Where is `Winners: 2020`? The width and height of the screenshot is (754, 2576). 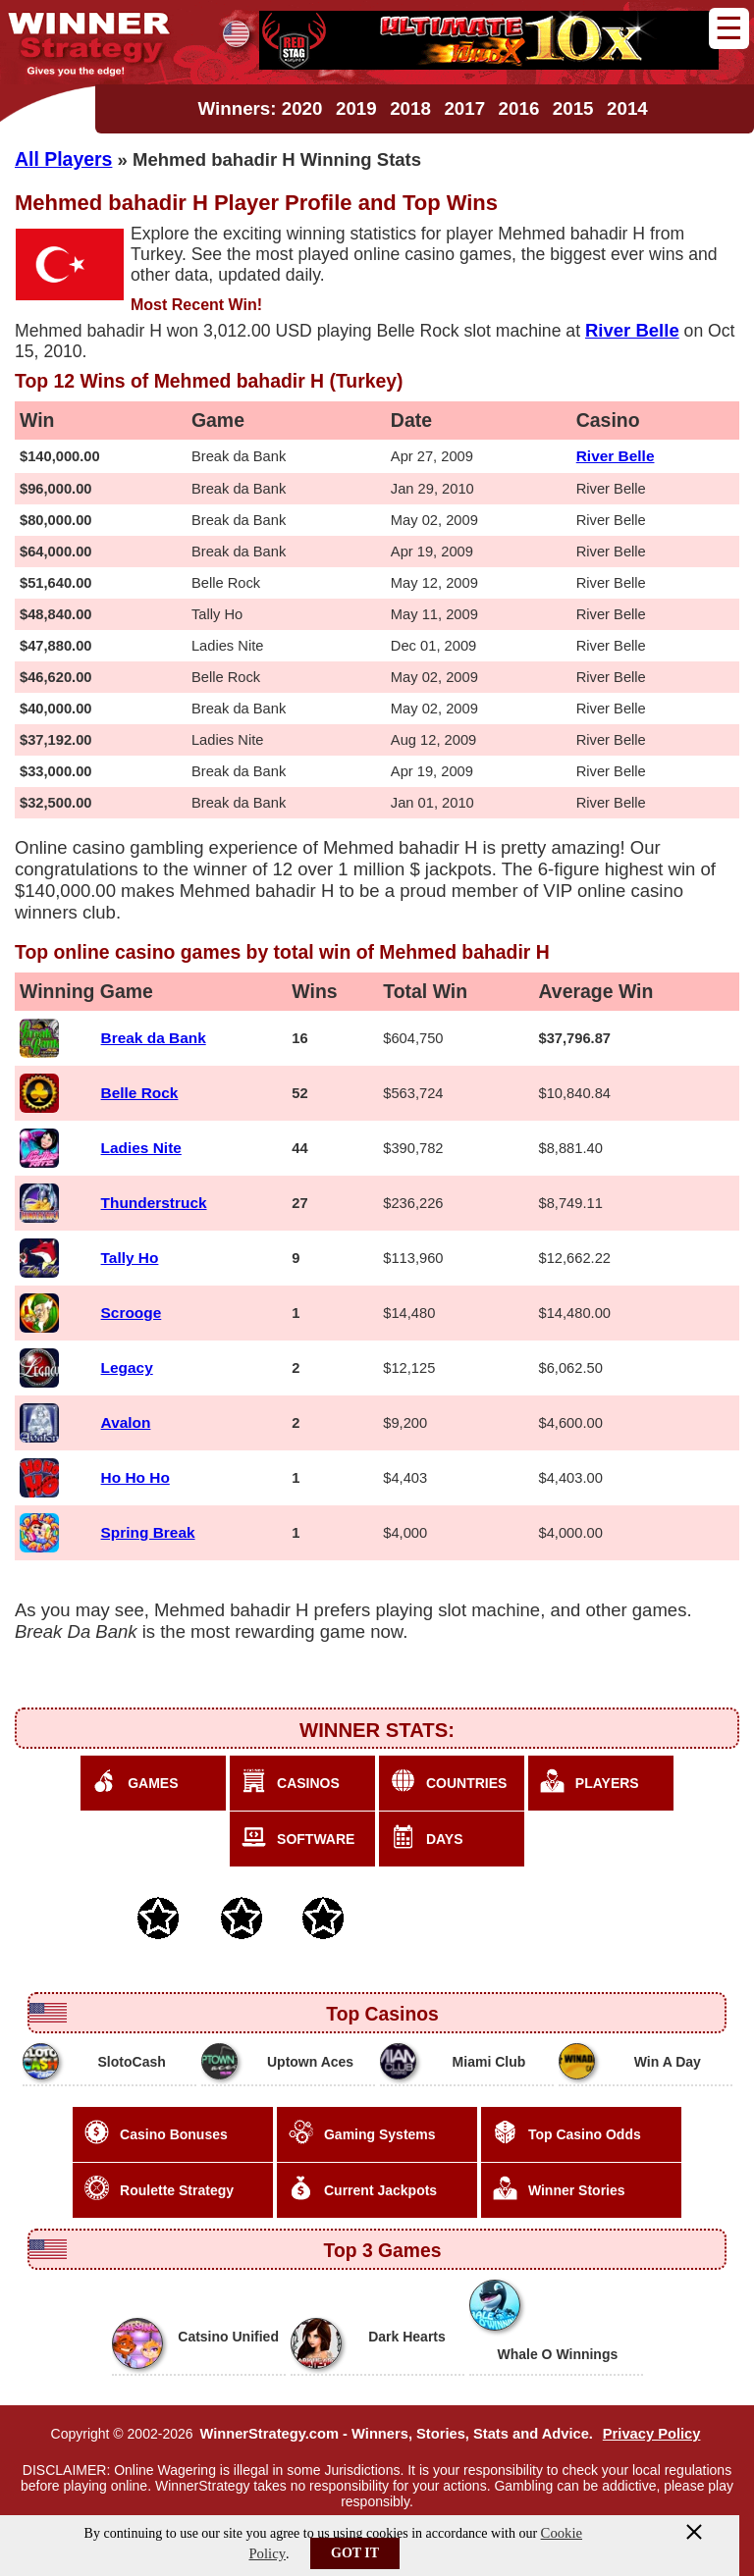 Winners: 2020 is located at coordinates (259, 108).